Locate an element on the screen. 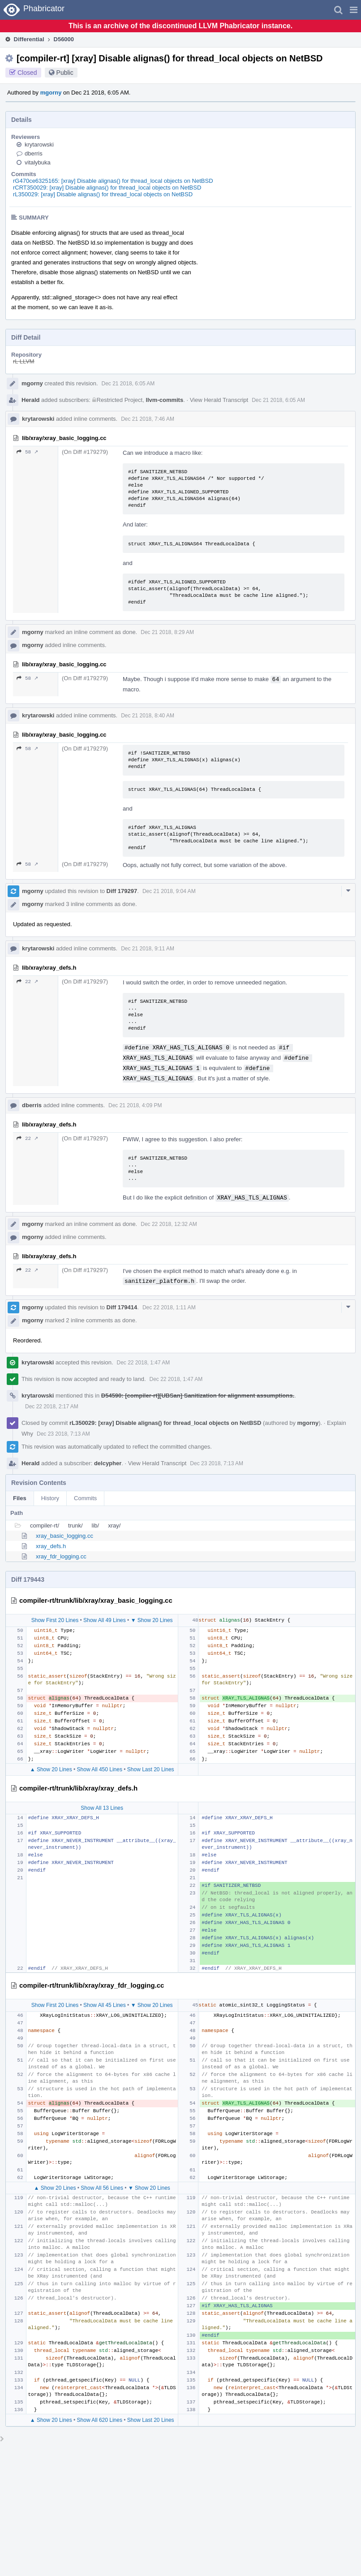 The image size is (361, 2576). llvm-commits is located at coordinates (164, 400).